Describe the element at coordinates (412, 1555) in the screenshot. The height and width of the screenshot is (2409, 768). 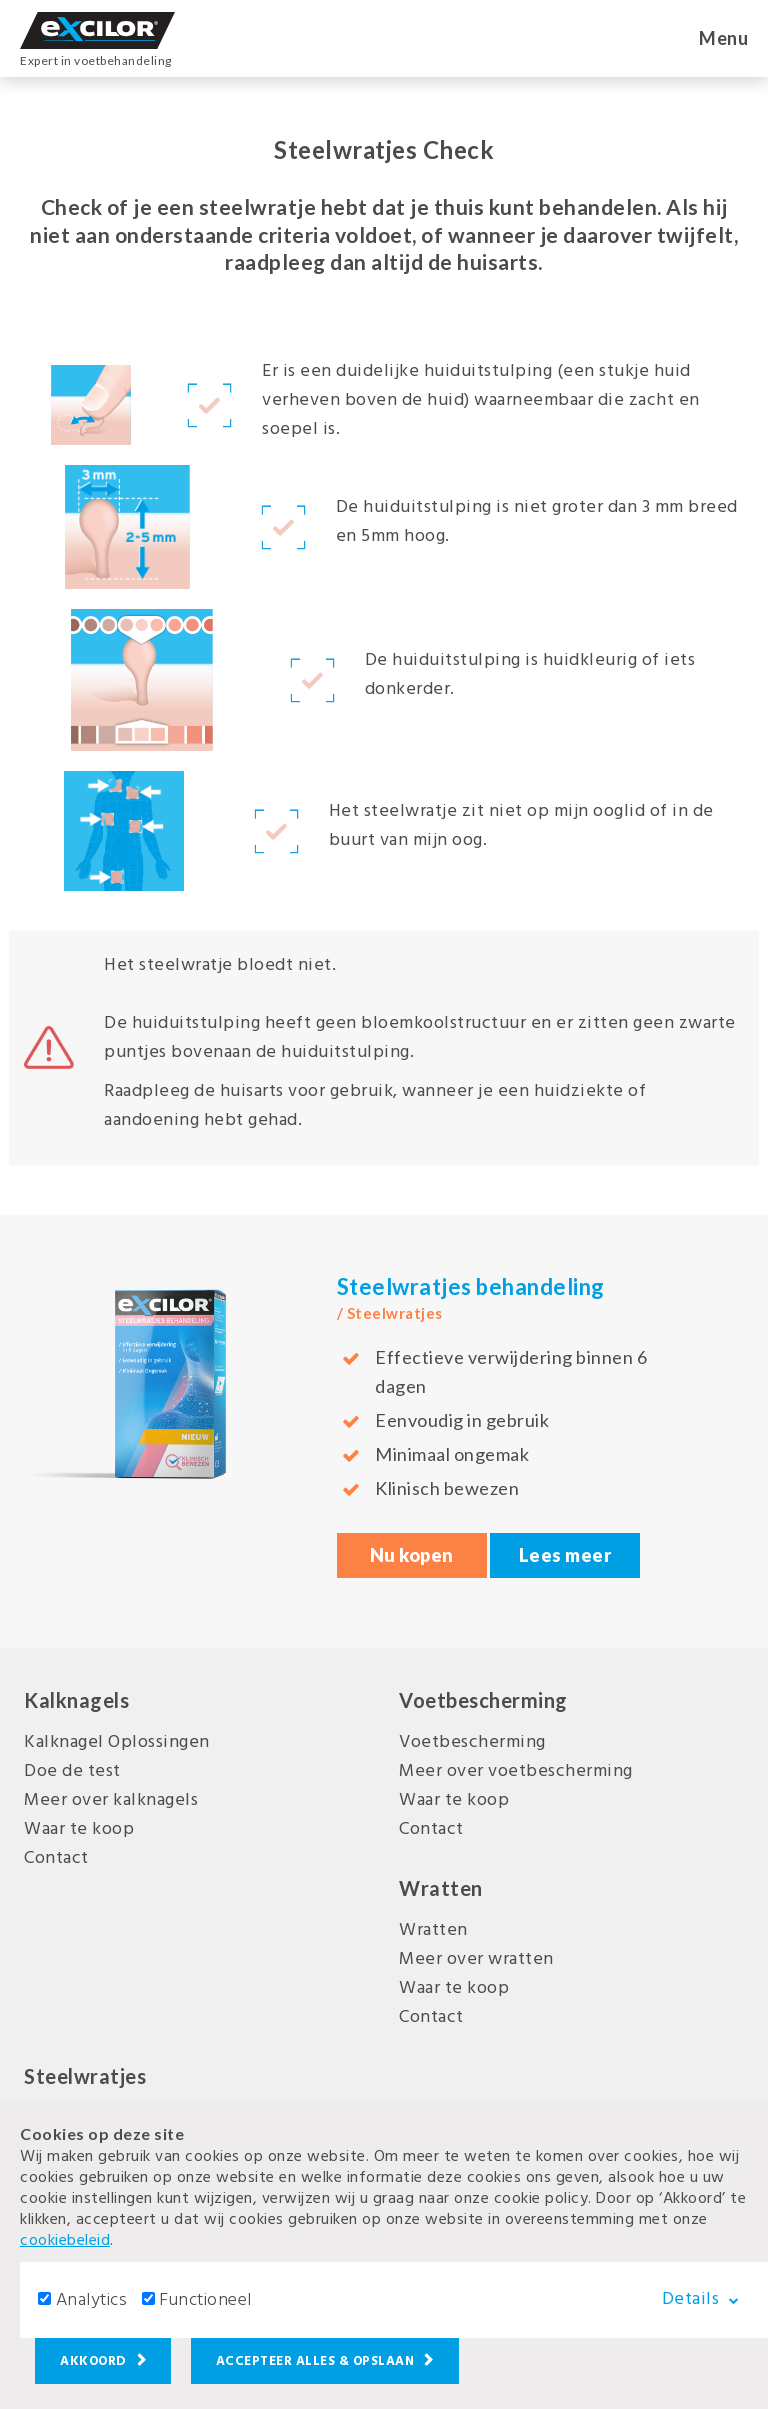
I see `Nu kopen` at that location.